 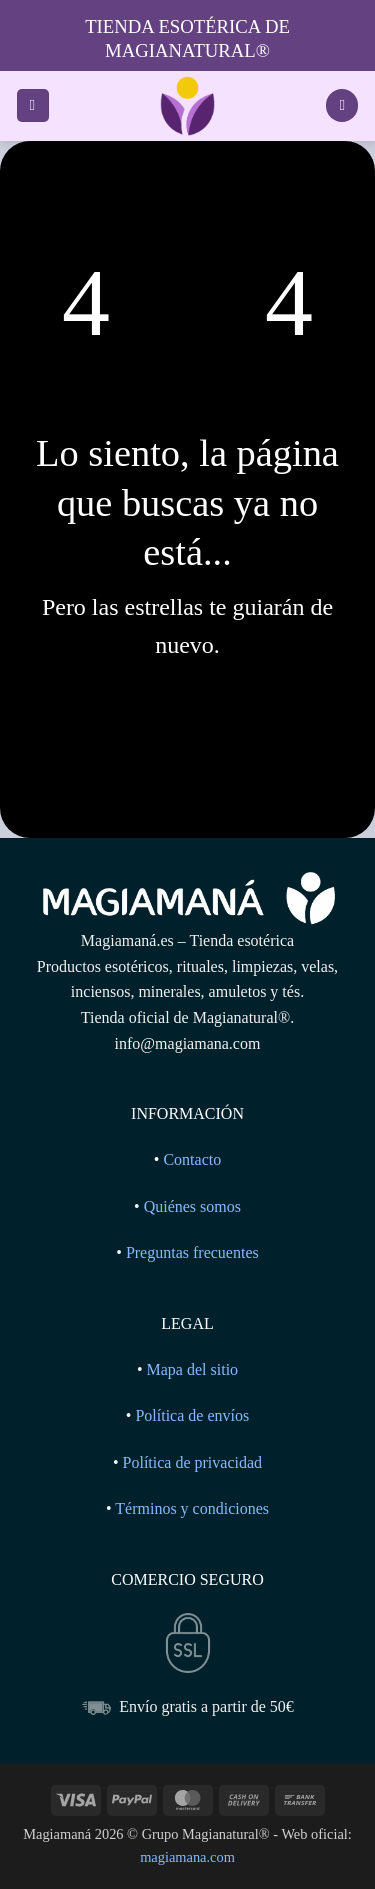 What do you see at coordinates (192, 1415) in the screenshot?
I see `Política de envíos` at bounding box center [192, 1415].